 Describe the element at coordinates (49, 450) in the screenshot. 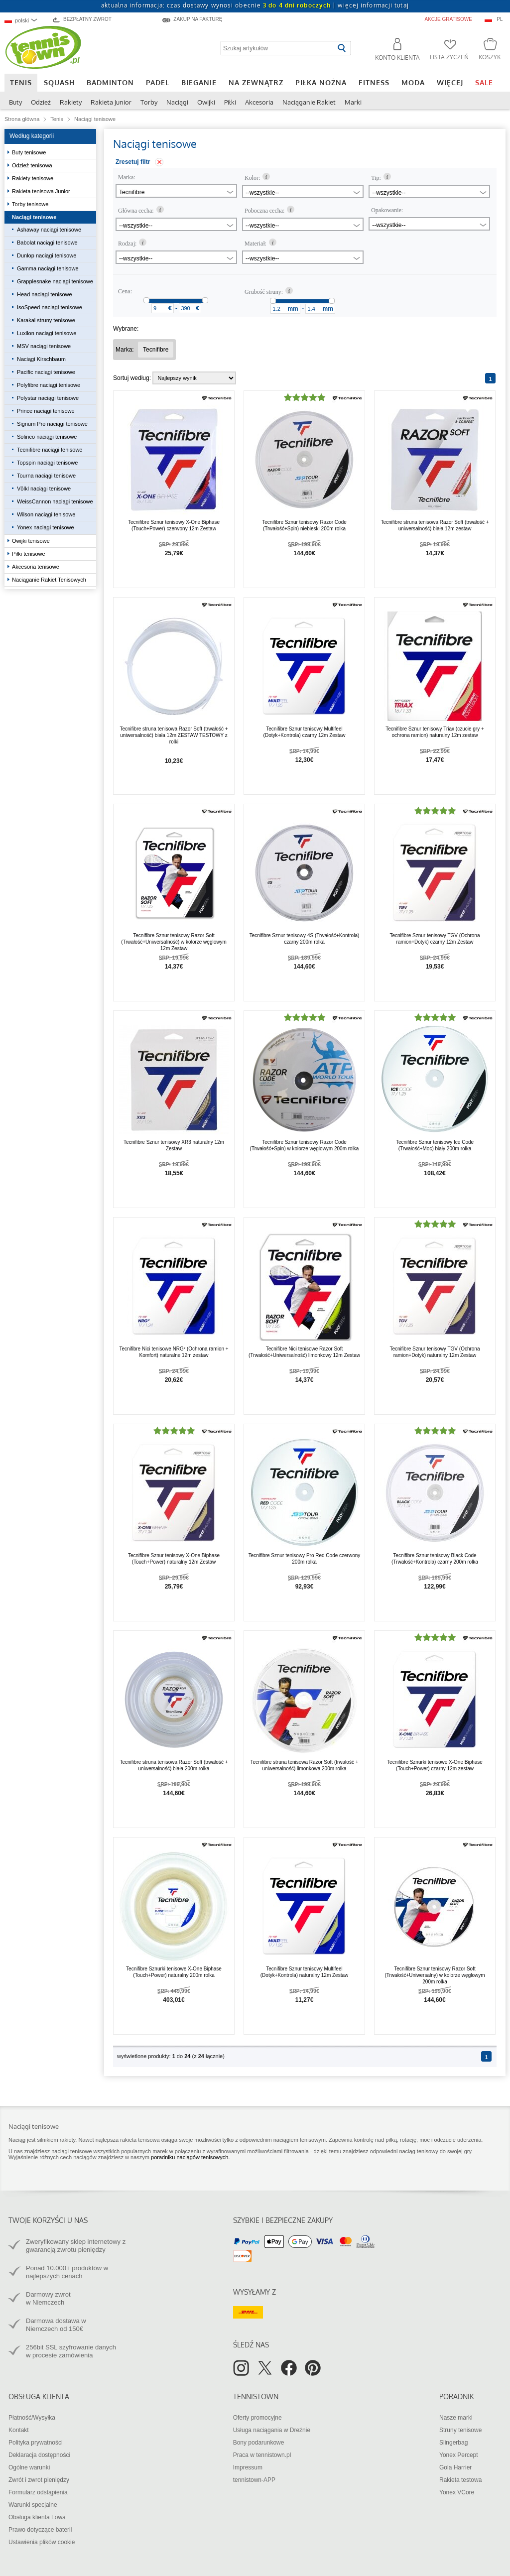

I see `Tecnifibre naciągi tenisowe` at that location.